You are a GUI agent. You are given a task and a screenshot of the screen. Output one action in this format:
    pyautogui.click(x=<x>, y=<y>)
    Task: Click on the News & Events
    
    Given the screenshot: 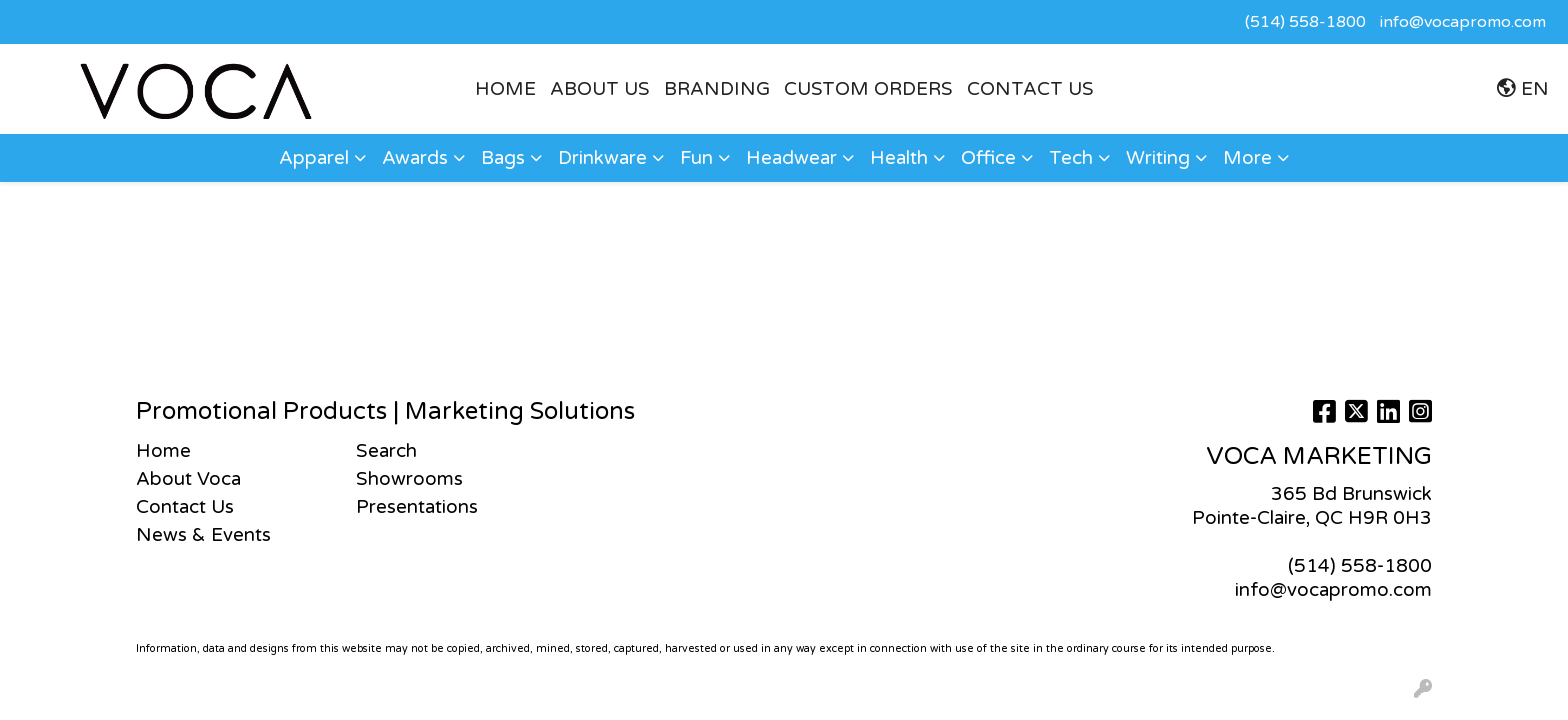 What is the action you would take?
    pyautogui.click(x=203, y=535)
    